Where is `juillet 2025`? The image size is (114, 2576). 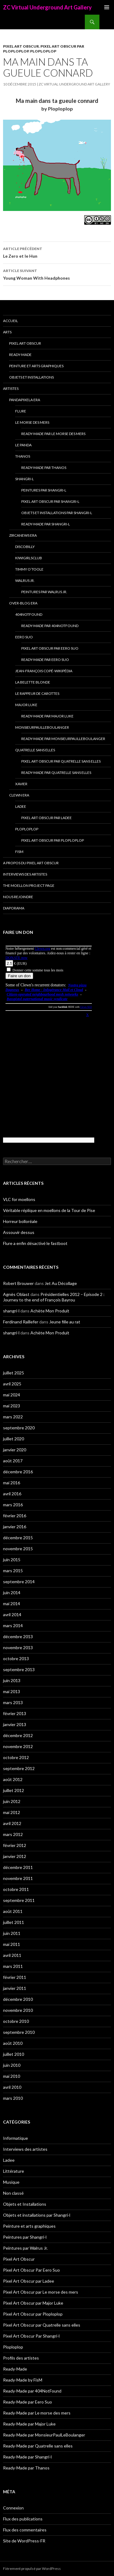 juillet 2025 is located at coordinates (13, 1372).